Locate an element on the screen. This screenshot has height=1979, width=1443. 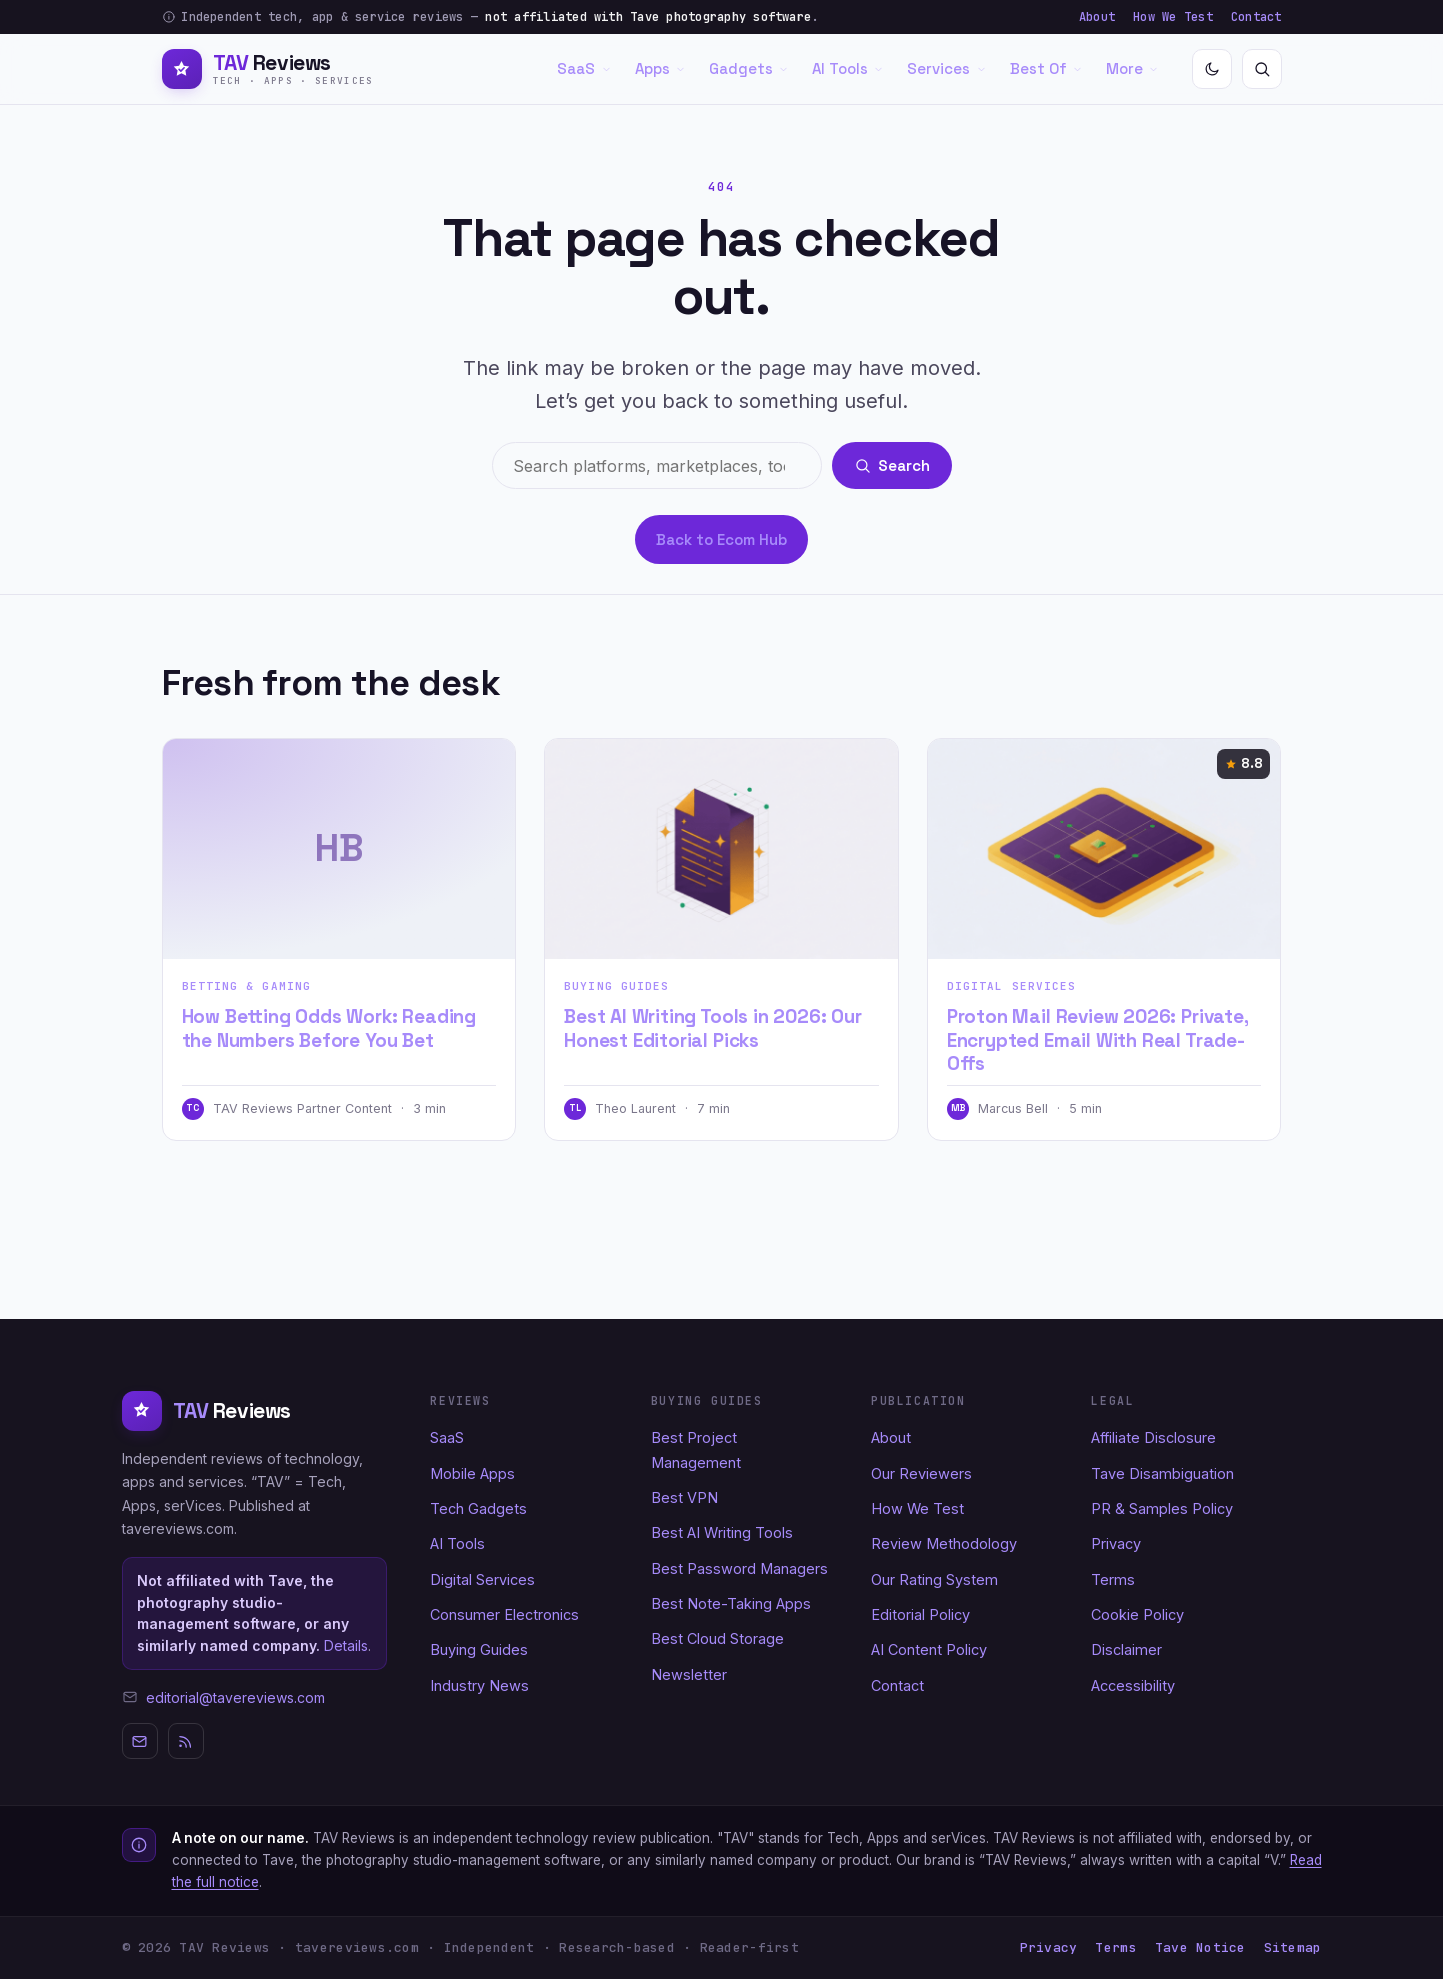
Betting & Gaming is located at coordinates (247, 986).